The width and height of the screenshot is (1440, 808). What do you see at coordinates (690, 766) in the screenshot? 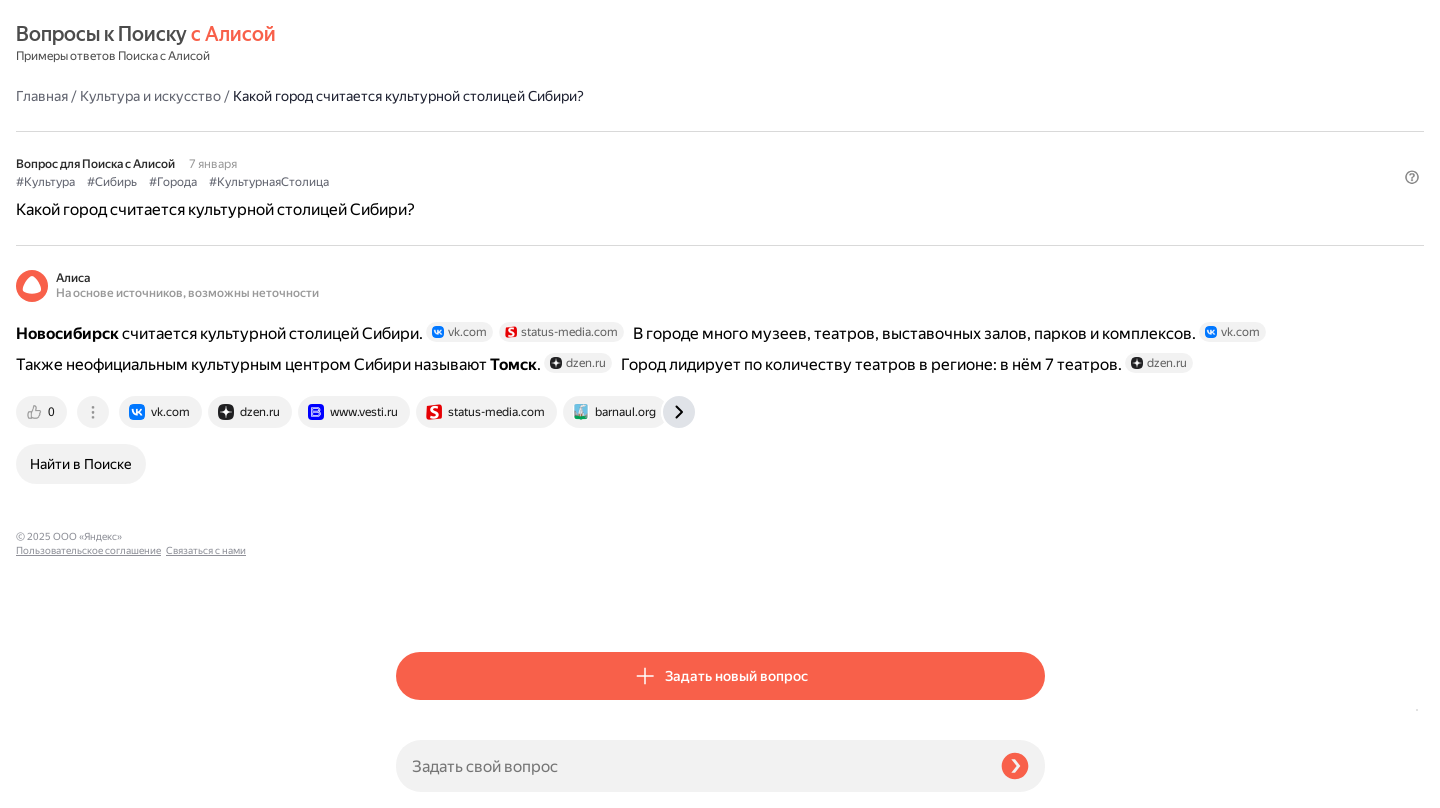
I see `[Задать свой вопрос]` at bounding box center [690, 766].